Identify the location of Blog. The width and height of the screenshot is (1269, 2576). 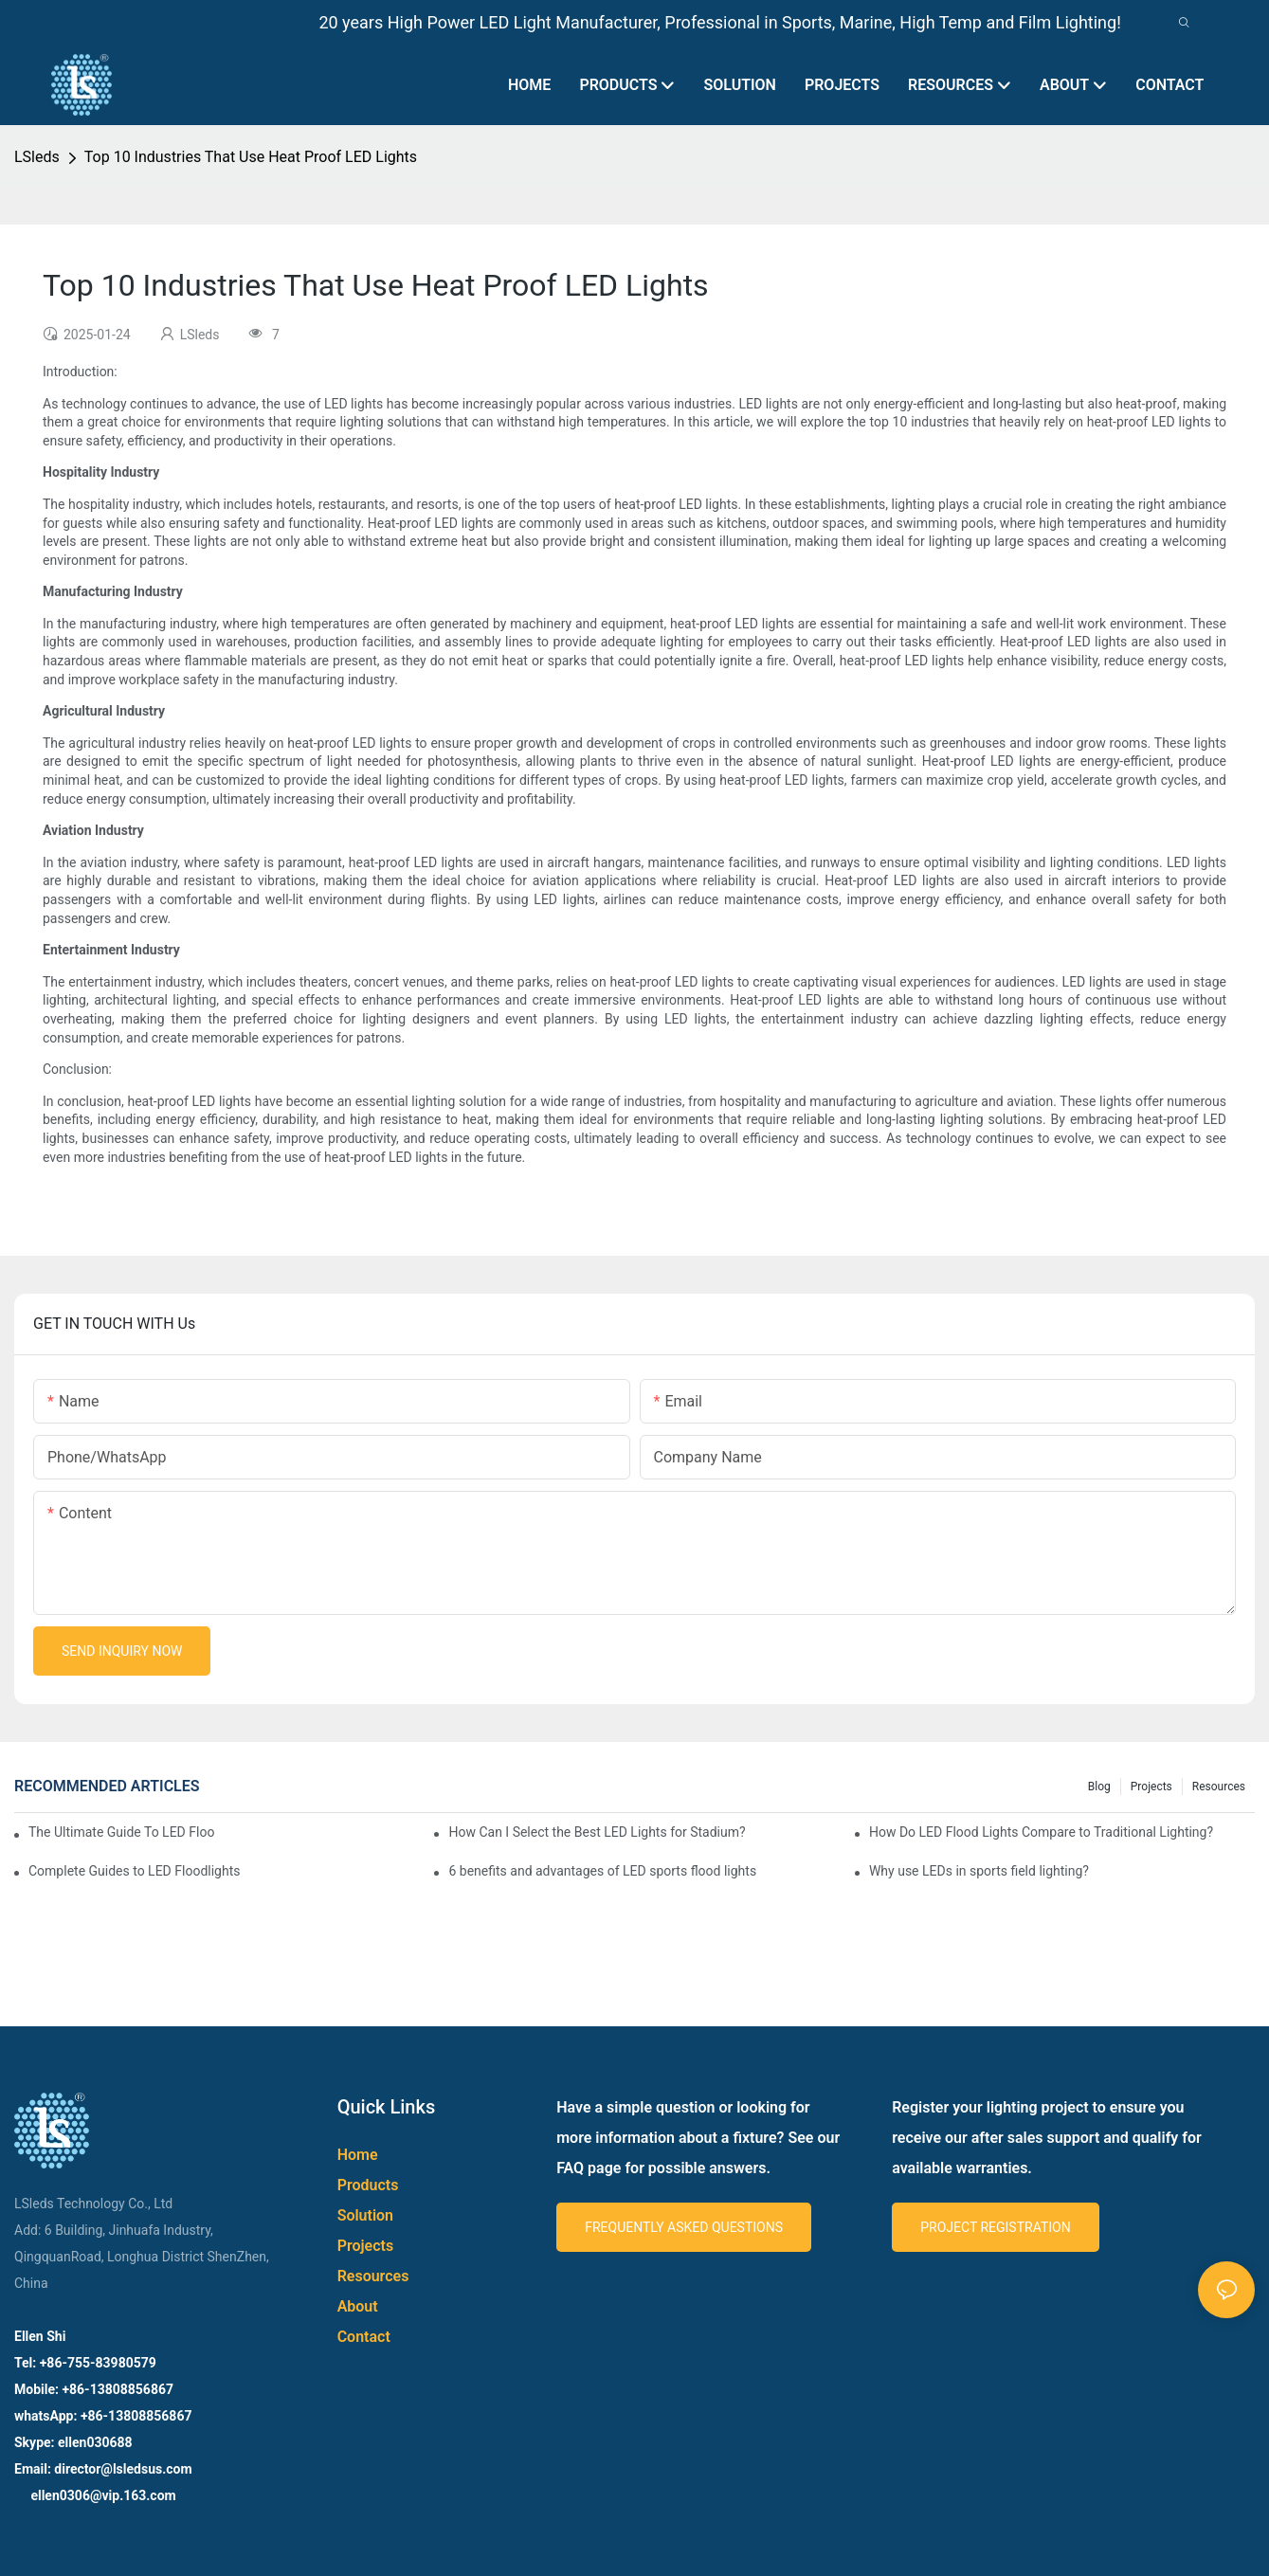
(1099, 1786).